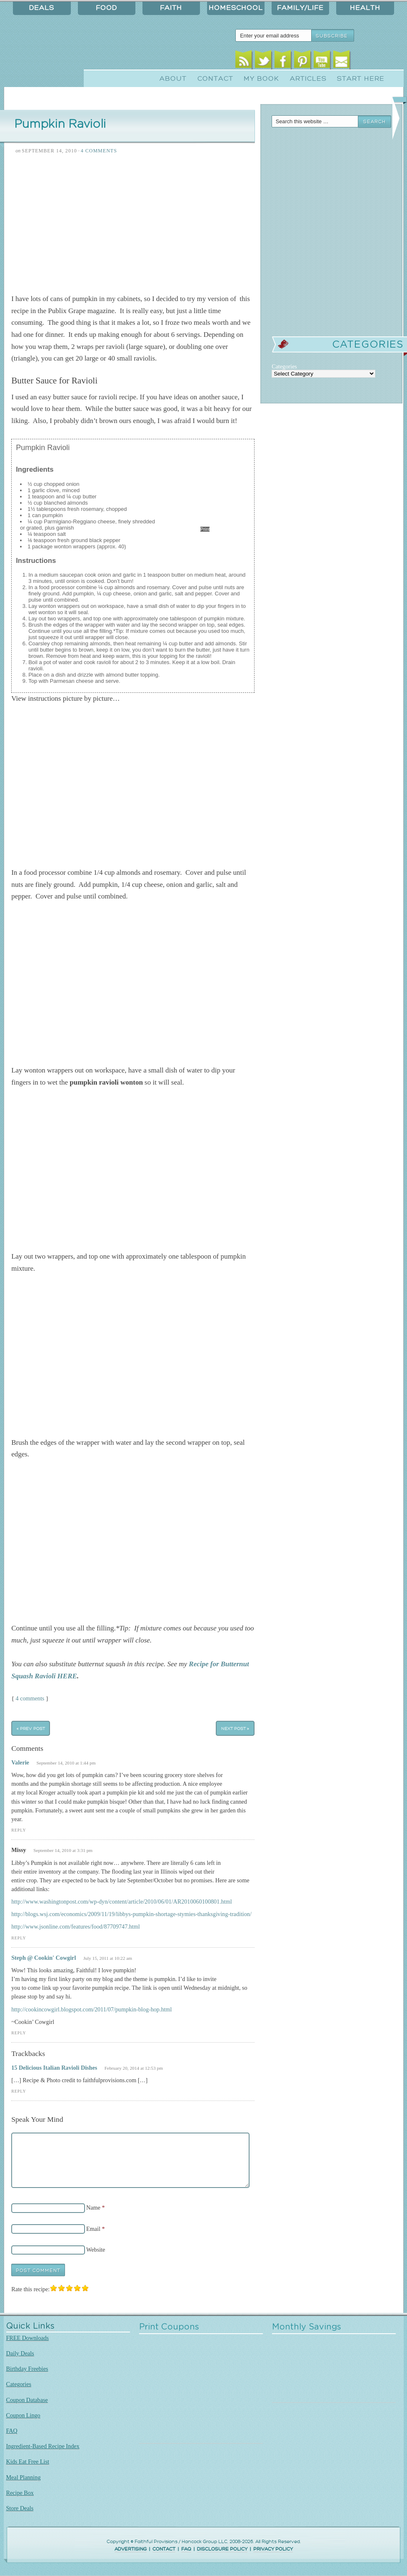  I want to click on Next Post », so click(235, 1728).